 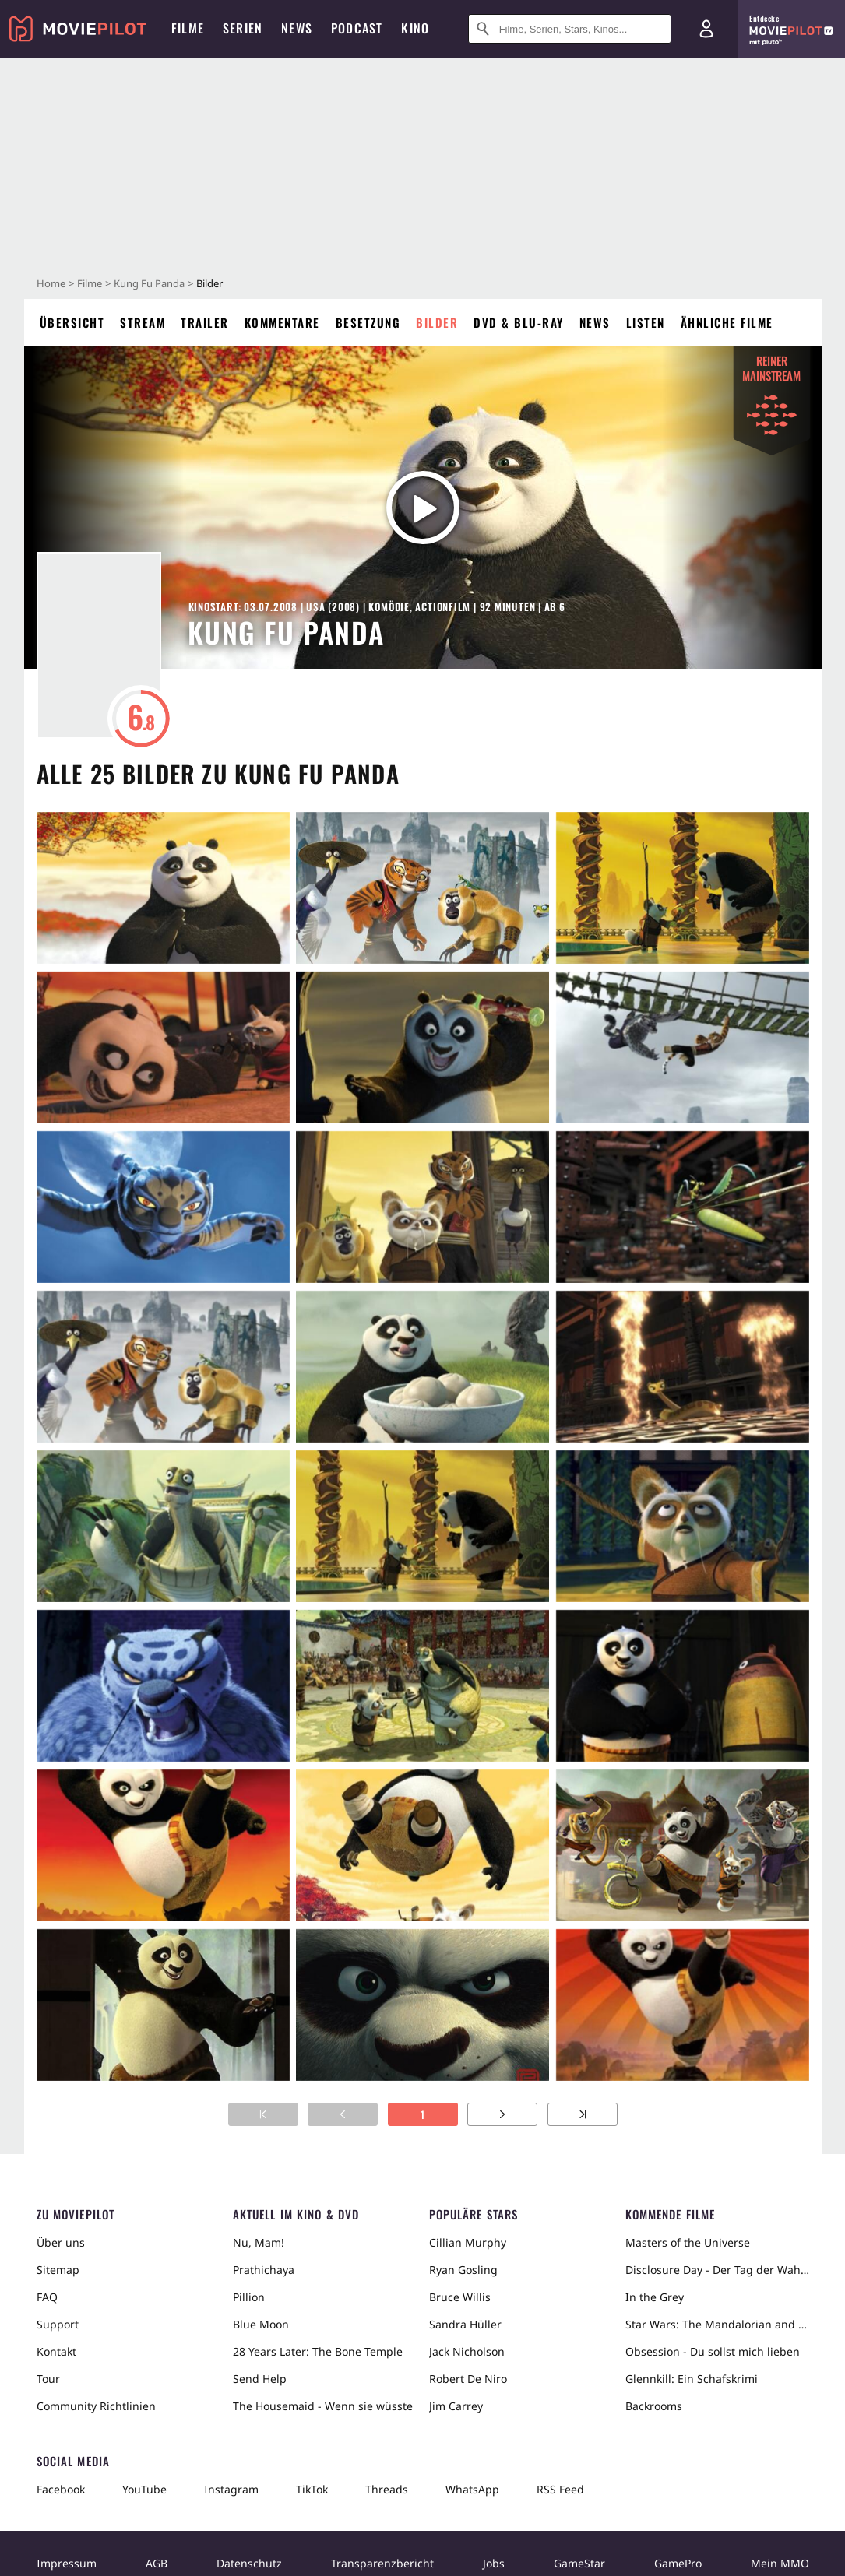 I want to click on Besetzung, so click(x=368, y=322).